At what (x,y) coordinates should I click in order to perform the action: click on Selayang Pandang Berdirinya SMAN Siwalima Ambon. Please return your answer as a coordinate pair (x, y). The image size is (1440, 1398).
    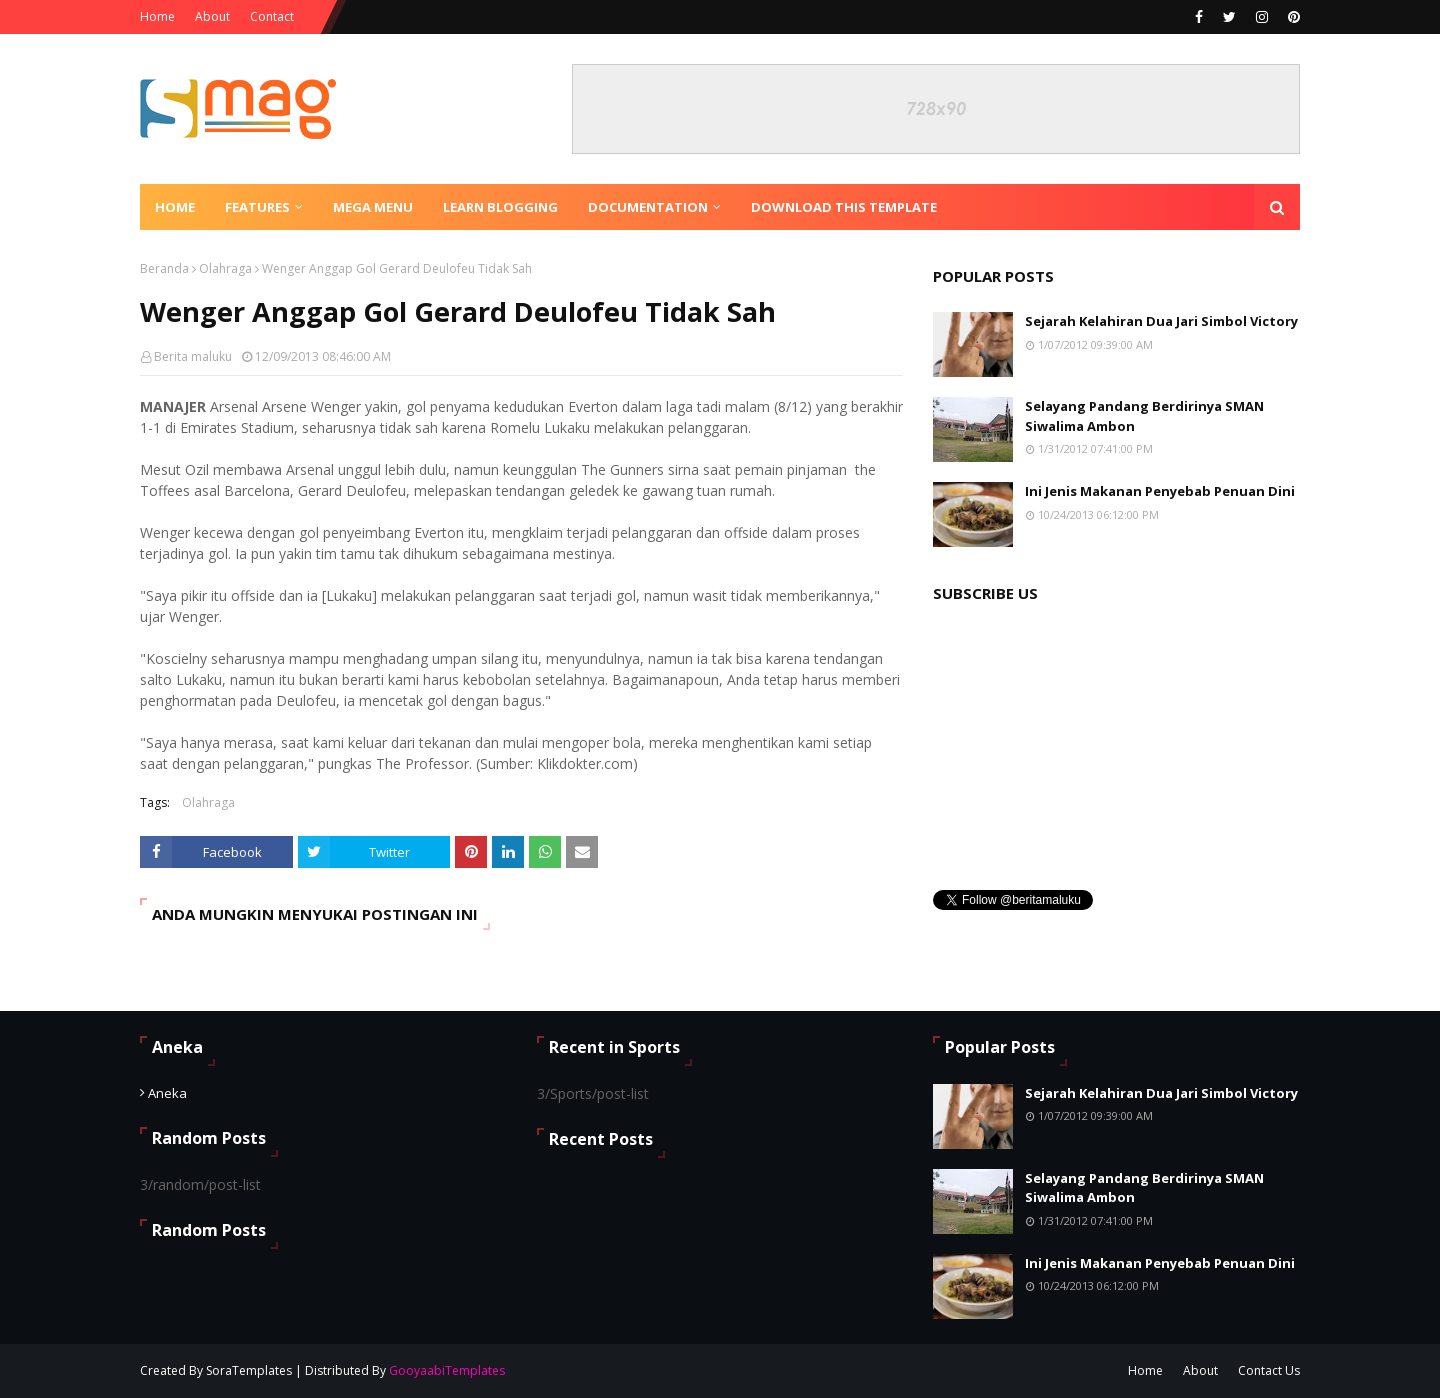
    Looking at the image, I should click on (1144, 416).